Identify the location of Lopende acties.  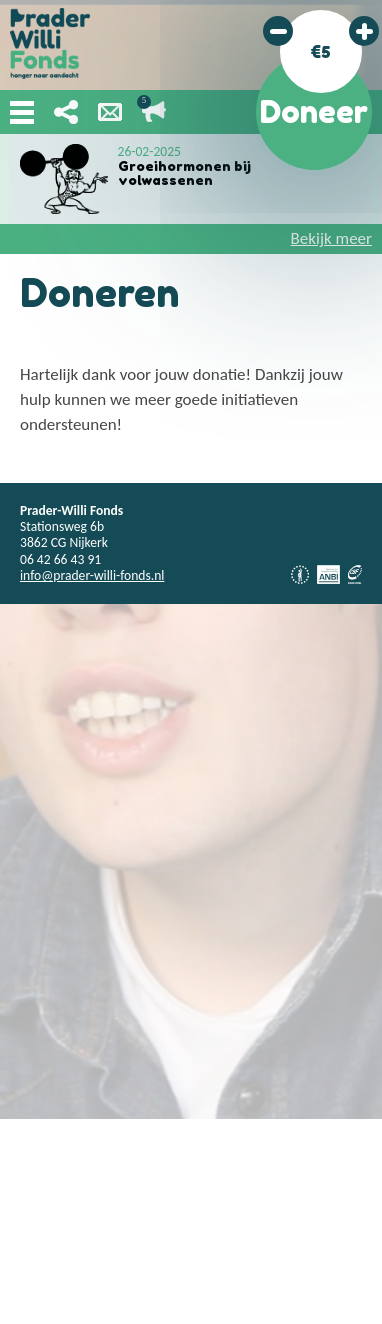
(154, 112).